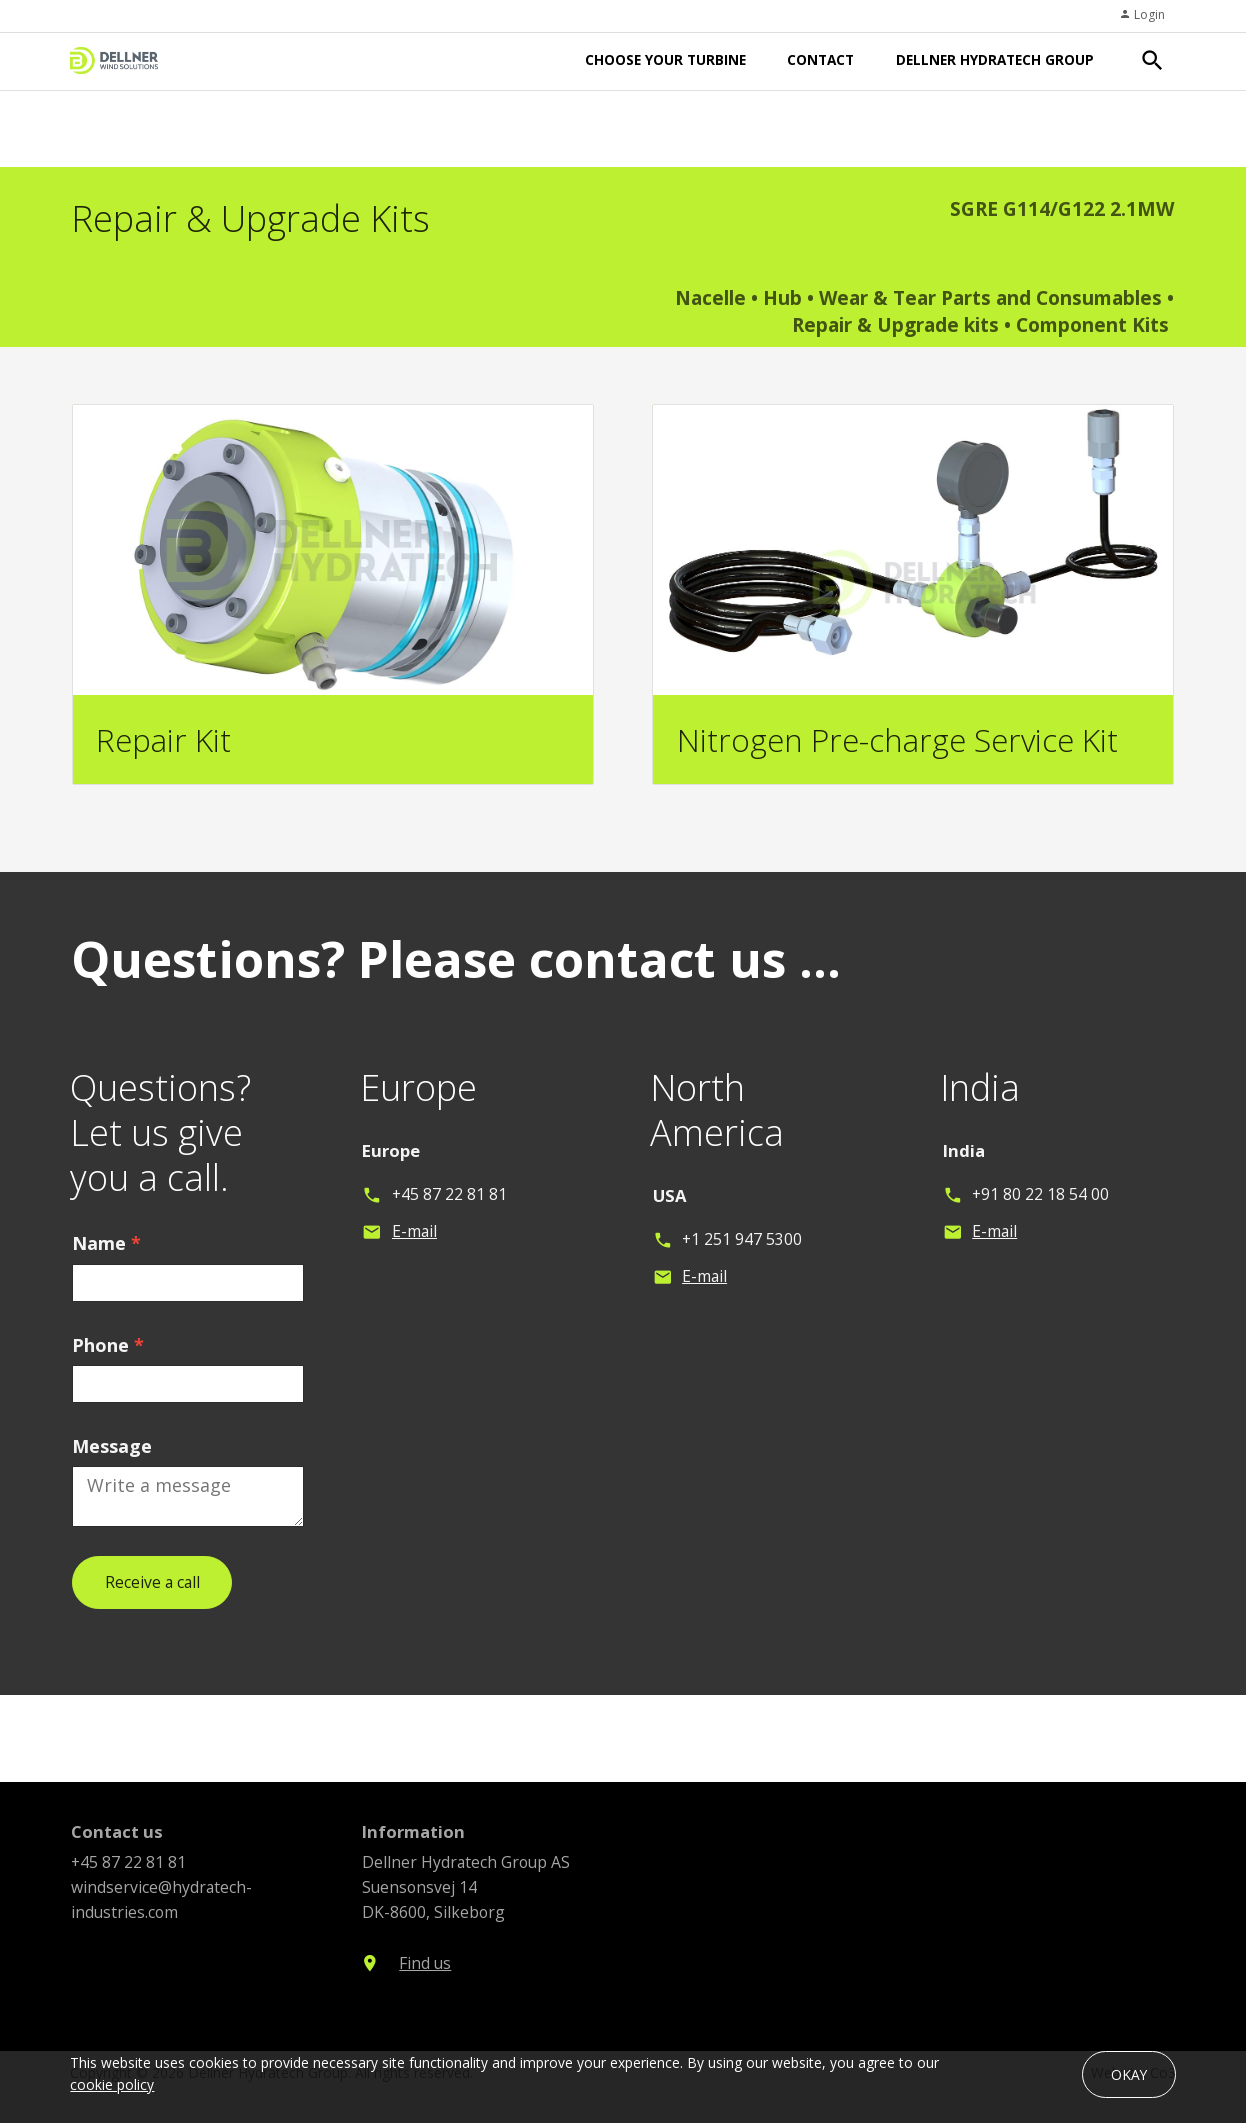 The height and width of the screenshot is (2123, 1246). I want to click on SGRE G114/G122 2.1MW, so click(1062, 209).